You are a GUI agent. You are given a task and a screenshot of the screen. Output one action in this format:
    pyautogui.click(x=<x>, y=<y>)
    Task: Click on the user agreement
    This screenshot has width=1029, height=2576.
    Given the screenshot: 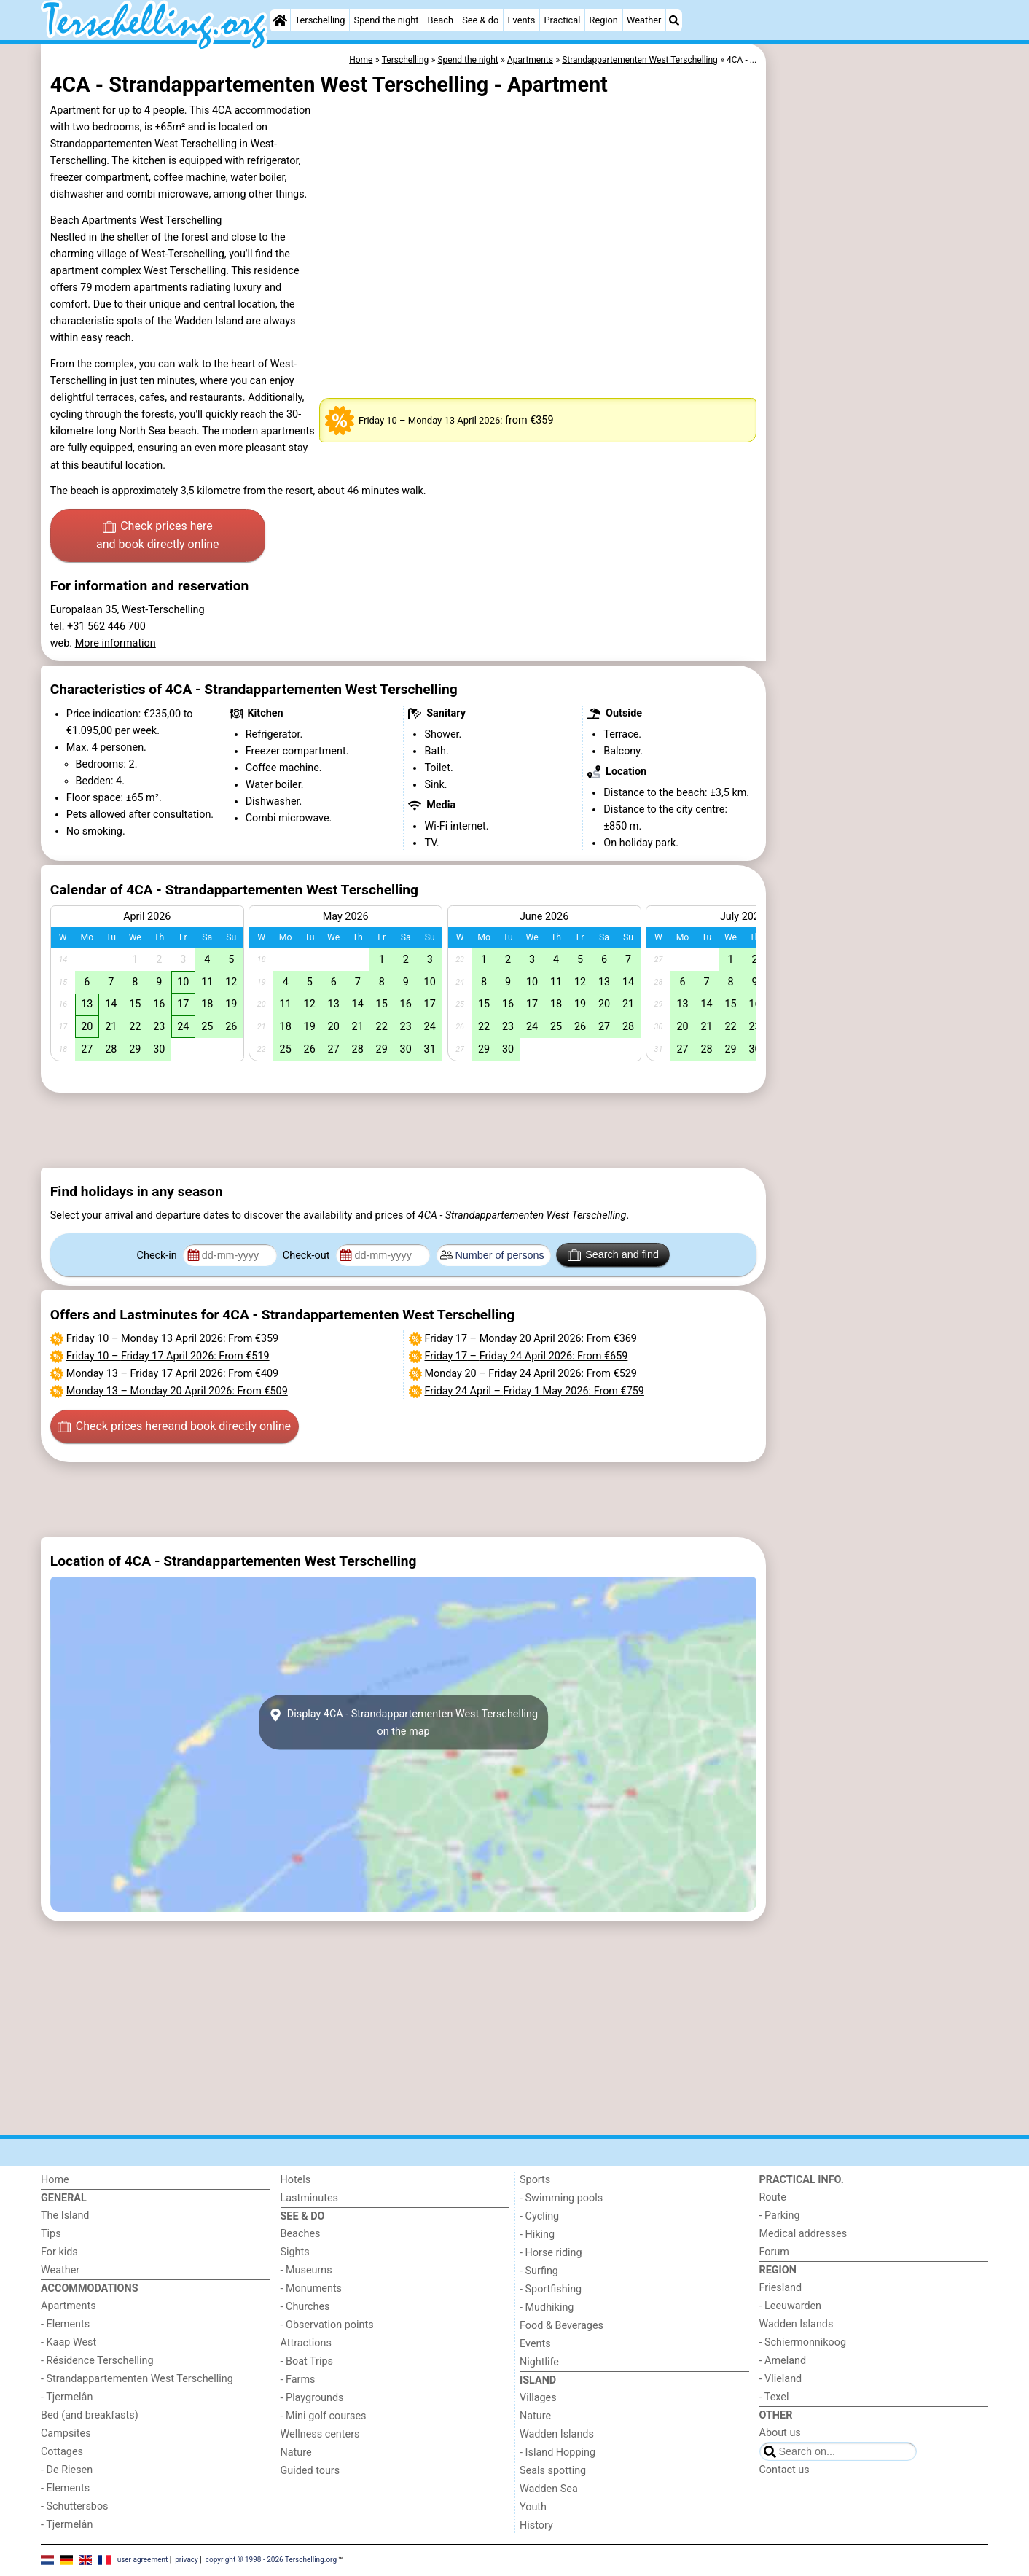 What is the action you would take?
    pyautogui.click(x=142, y=2560)
    